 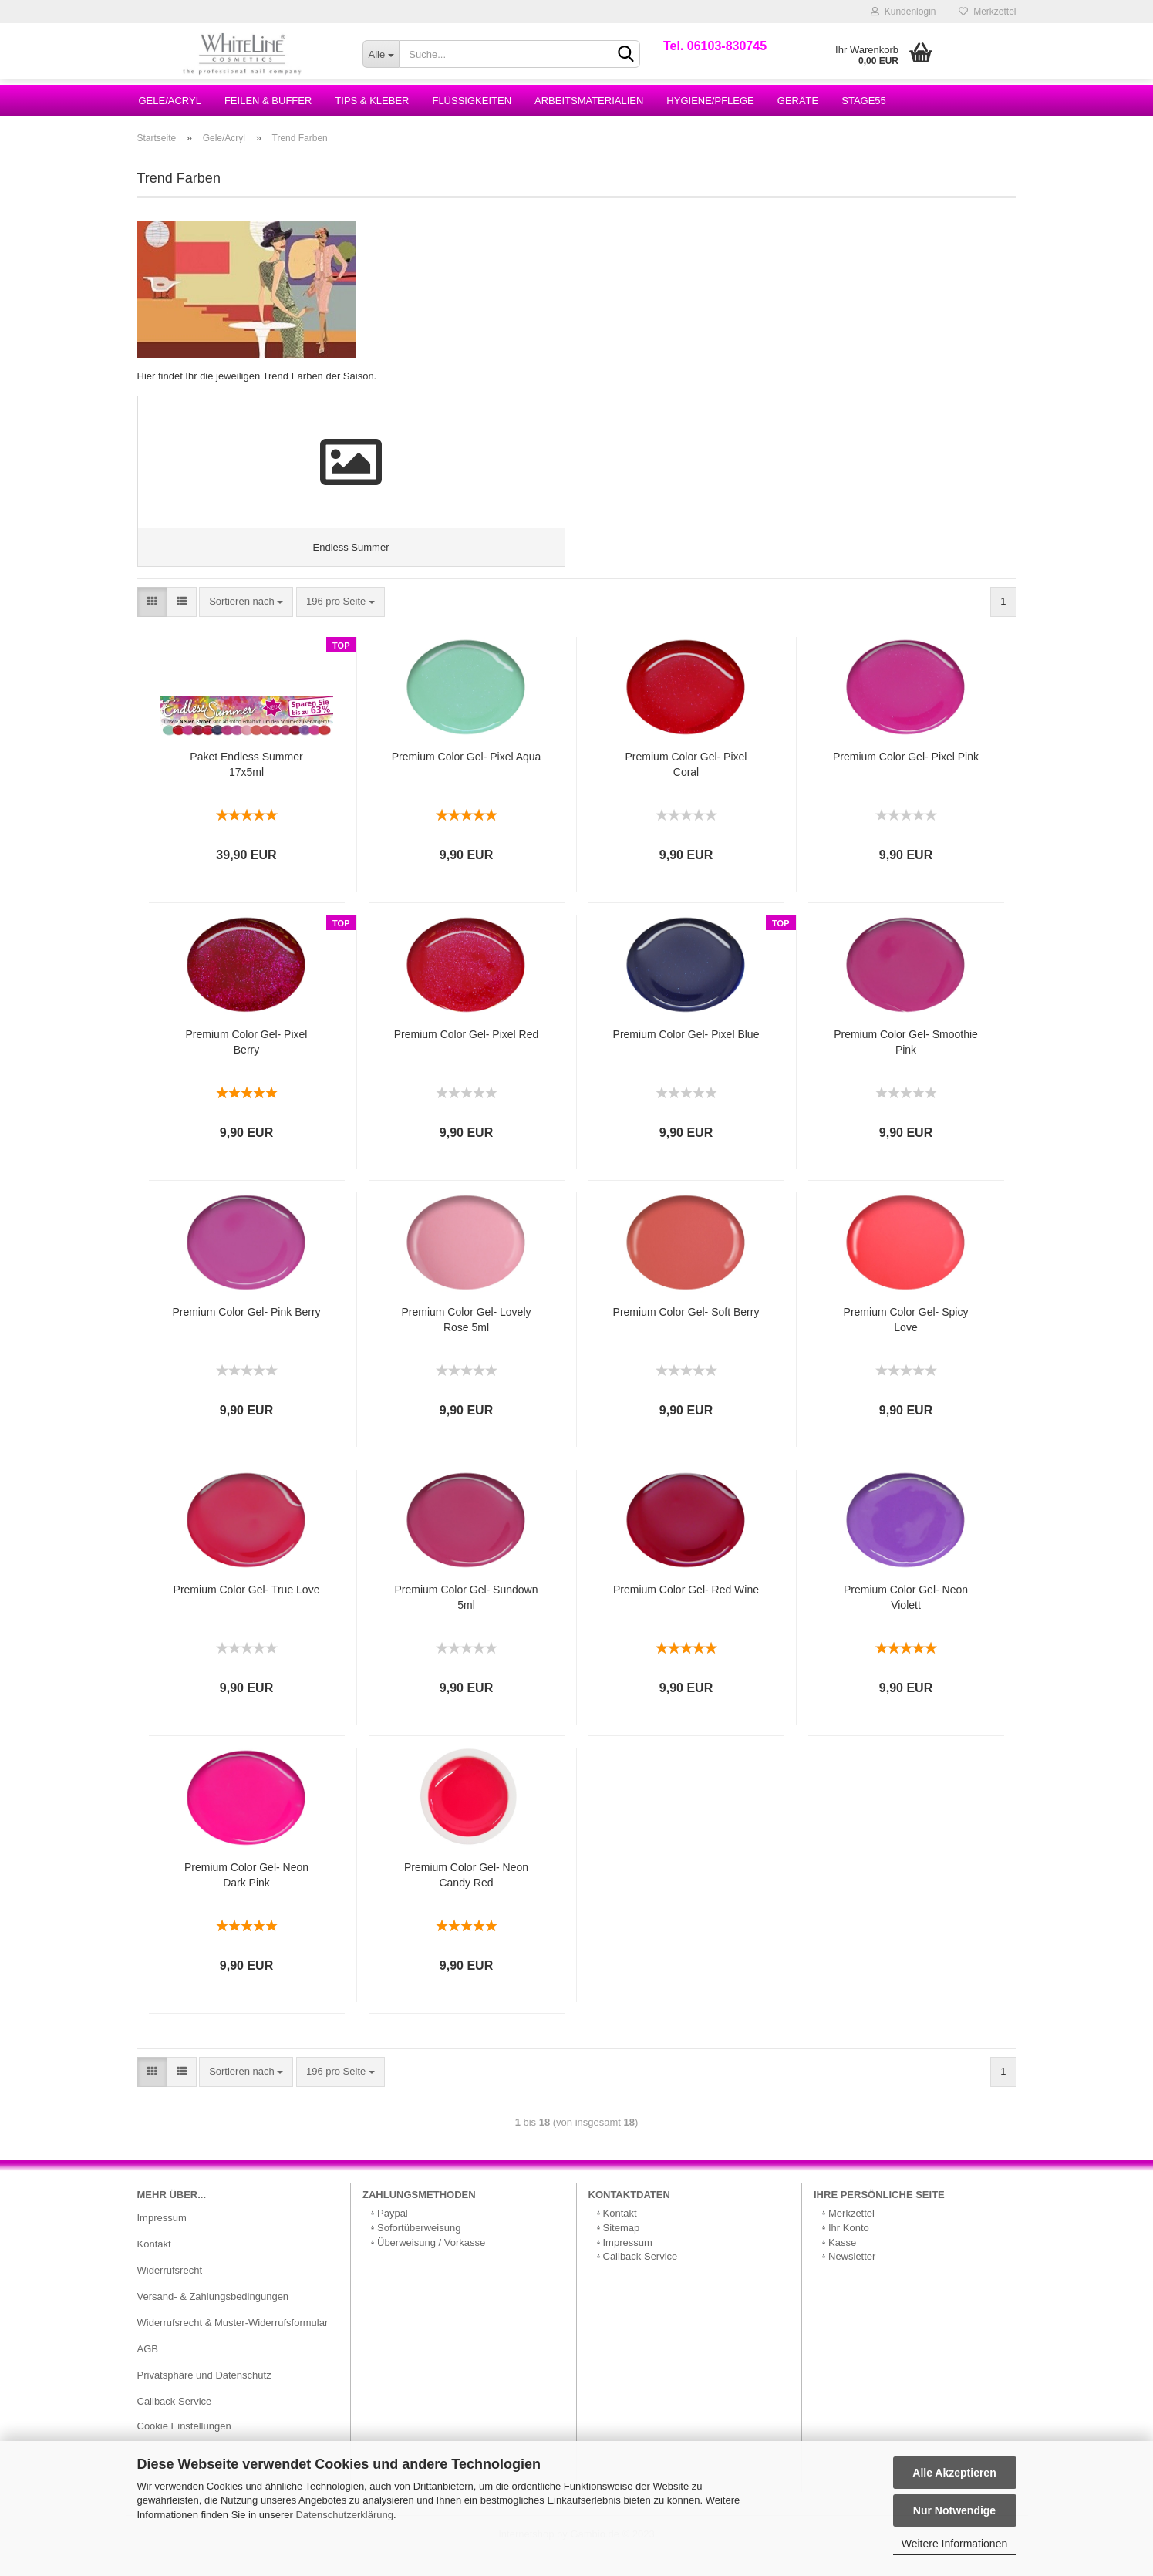 I want to click on Premium Color Gel- Pixel Berry, so click(x=247, y=1063).